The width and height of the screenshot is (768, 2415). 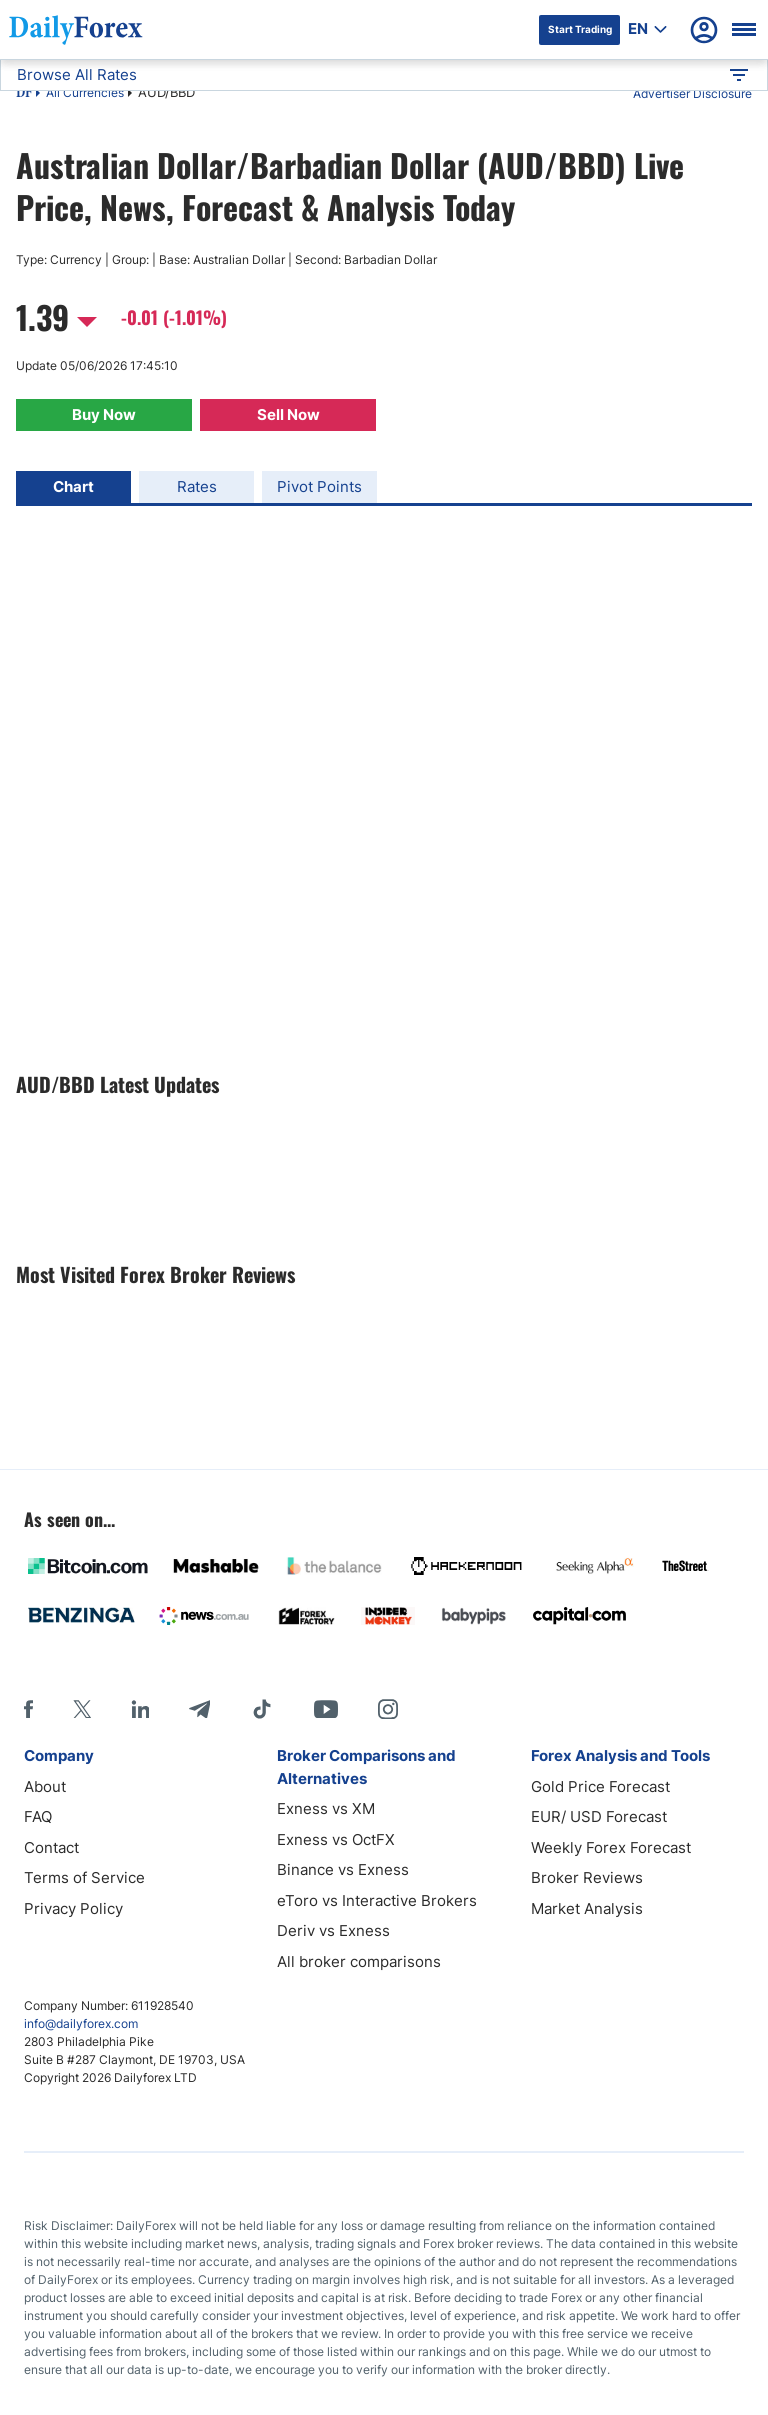 I want to click on Weekly Forex Forecast, so click(x=611, y=1847).